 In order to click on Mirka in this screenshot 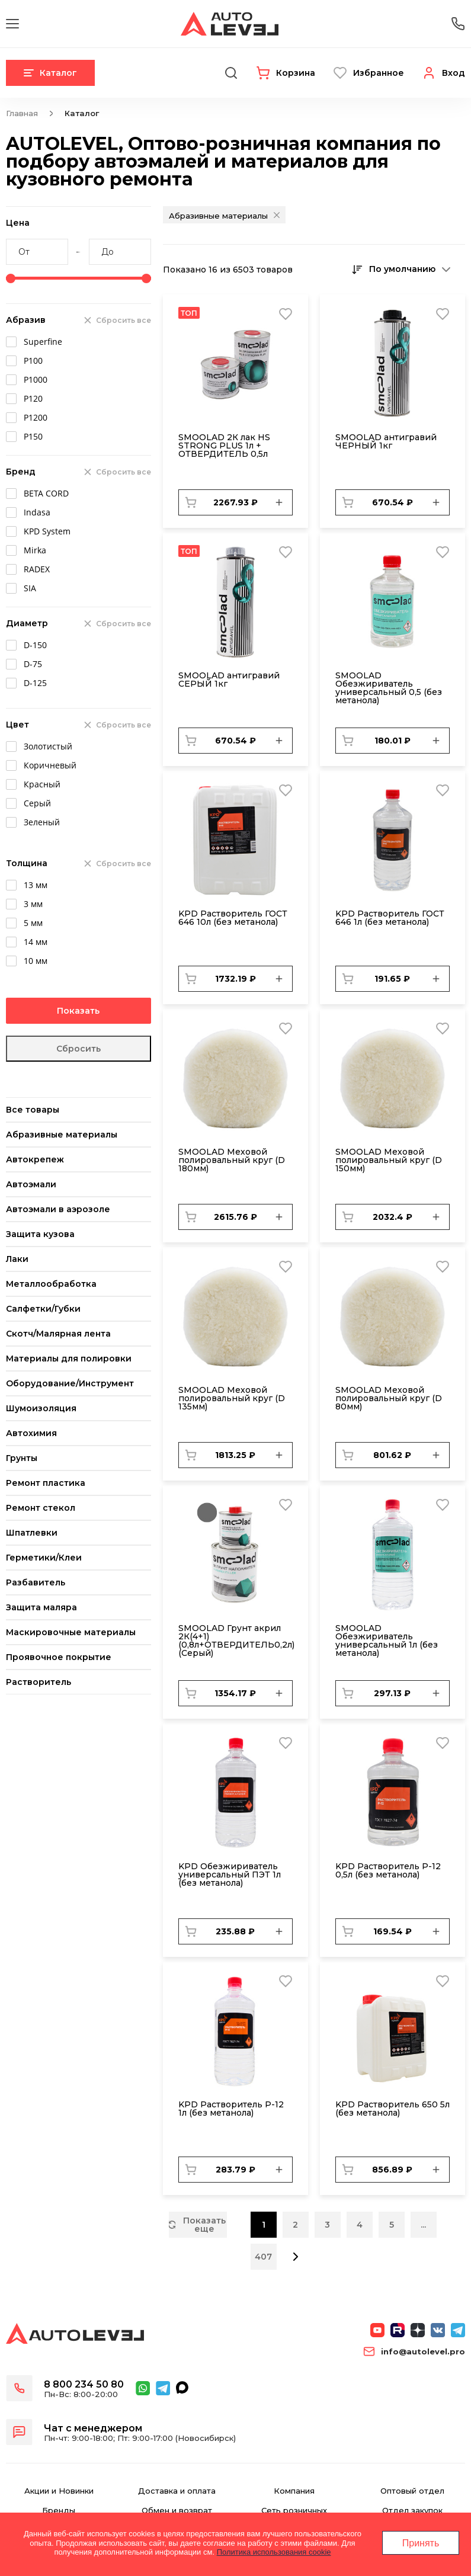, I will do `click(35, 550)`.